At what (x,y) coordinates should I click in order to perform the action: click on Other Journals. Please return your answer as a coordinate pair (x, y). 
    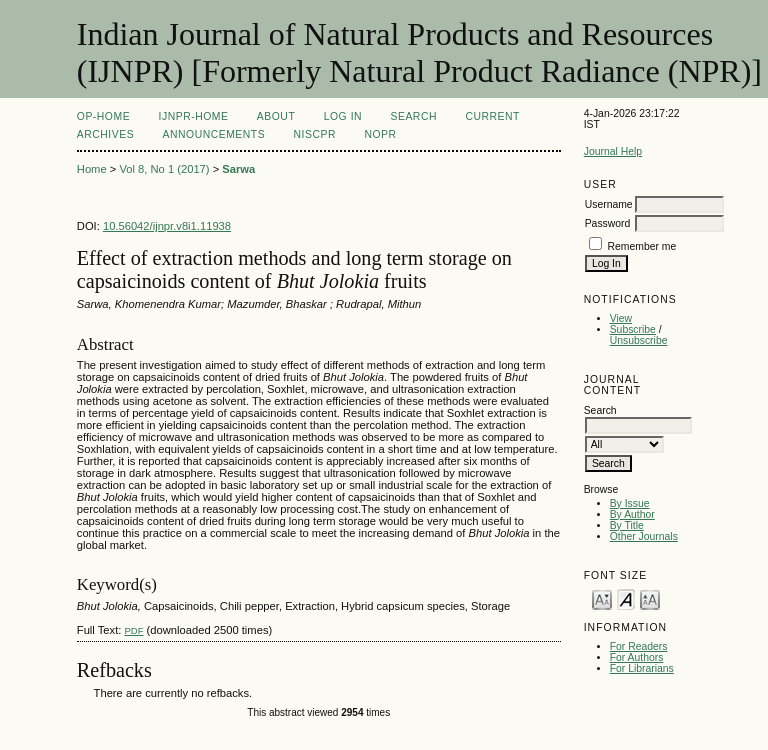
    Looking at the image, I should click on (644, 536).